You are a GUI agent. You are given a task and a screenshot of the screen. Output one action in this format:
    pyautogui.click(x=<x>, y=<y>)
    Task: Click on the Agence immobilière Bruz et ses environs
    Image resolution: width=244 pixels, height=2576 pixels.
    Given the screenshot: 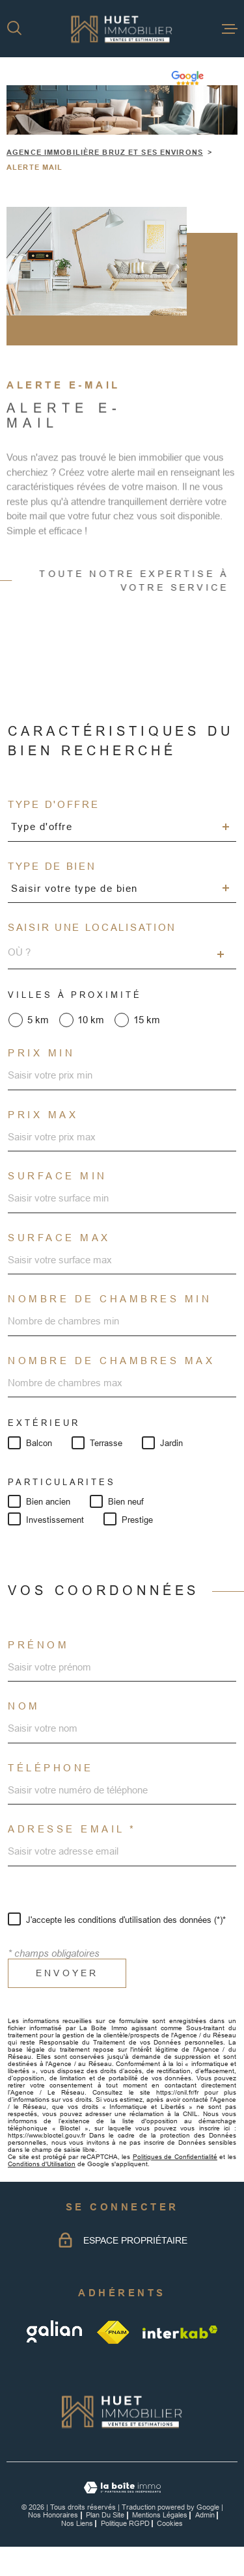 What is the action you would take?
    pyautogui.click(x=105, y=152)
    